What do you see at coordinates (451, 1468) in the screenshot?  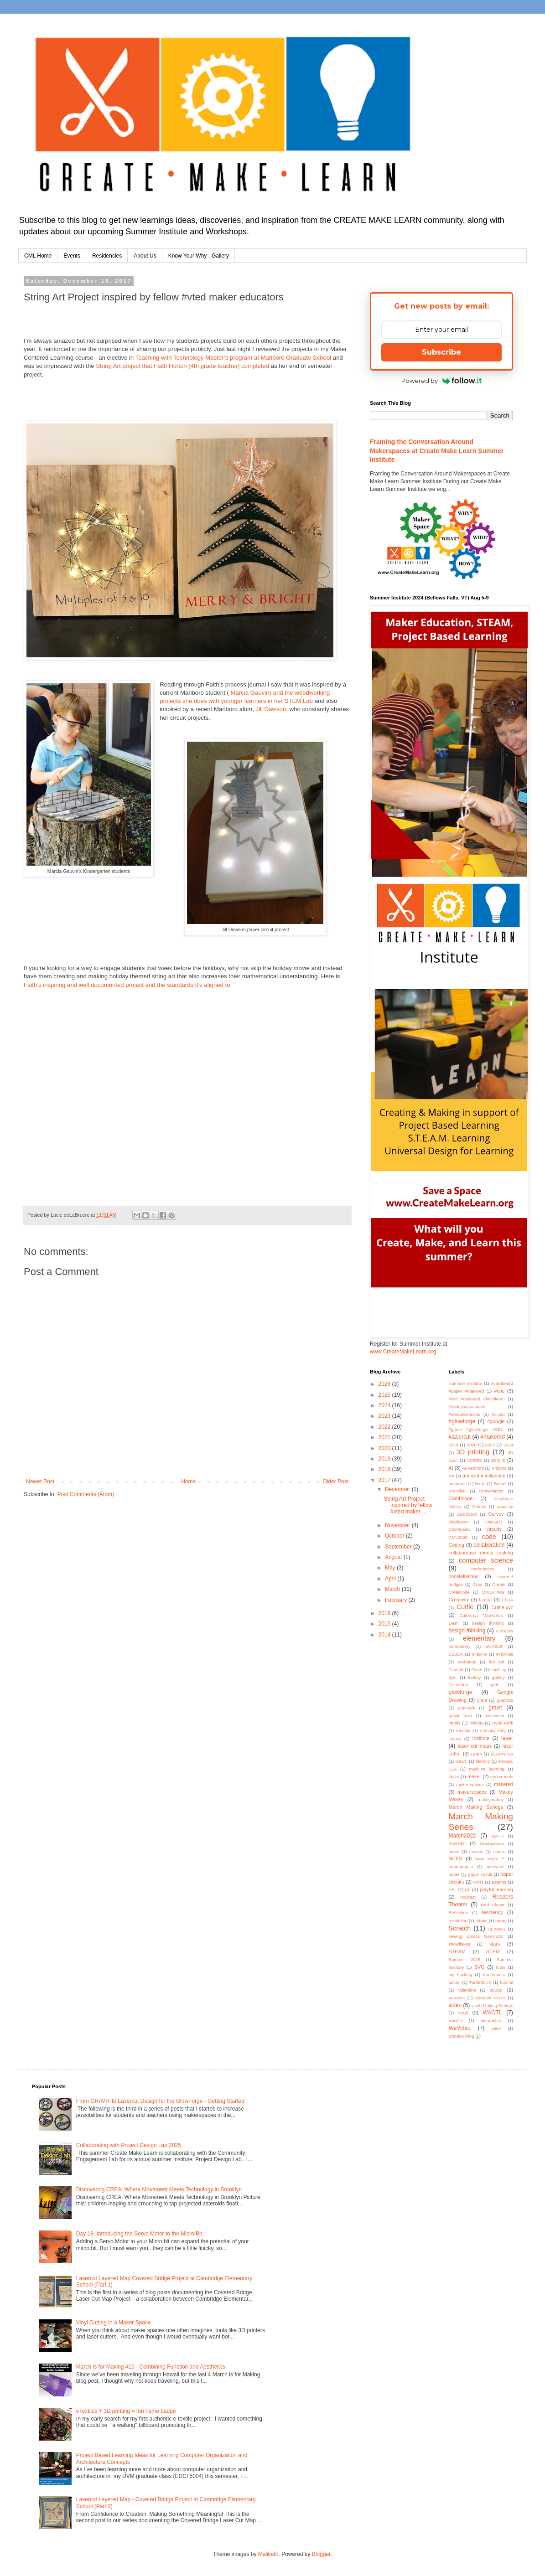 I see `AI` at bounding box center [451, 1468].